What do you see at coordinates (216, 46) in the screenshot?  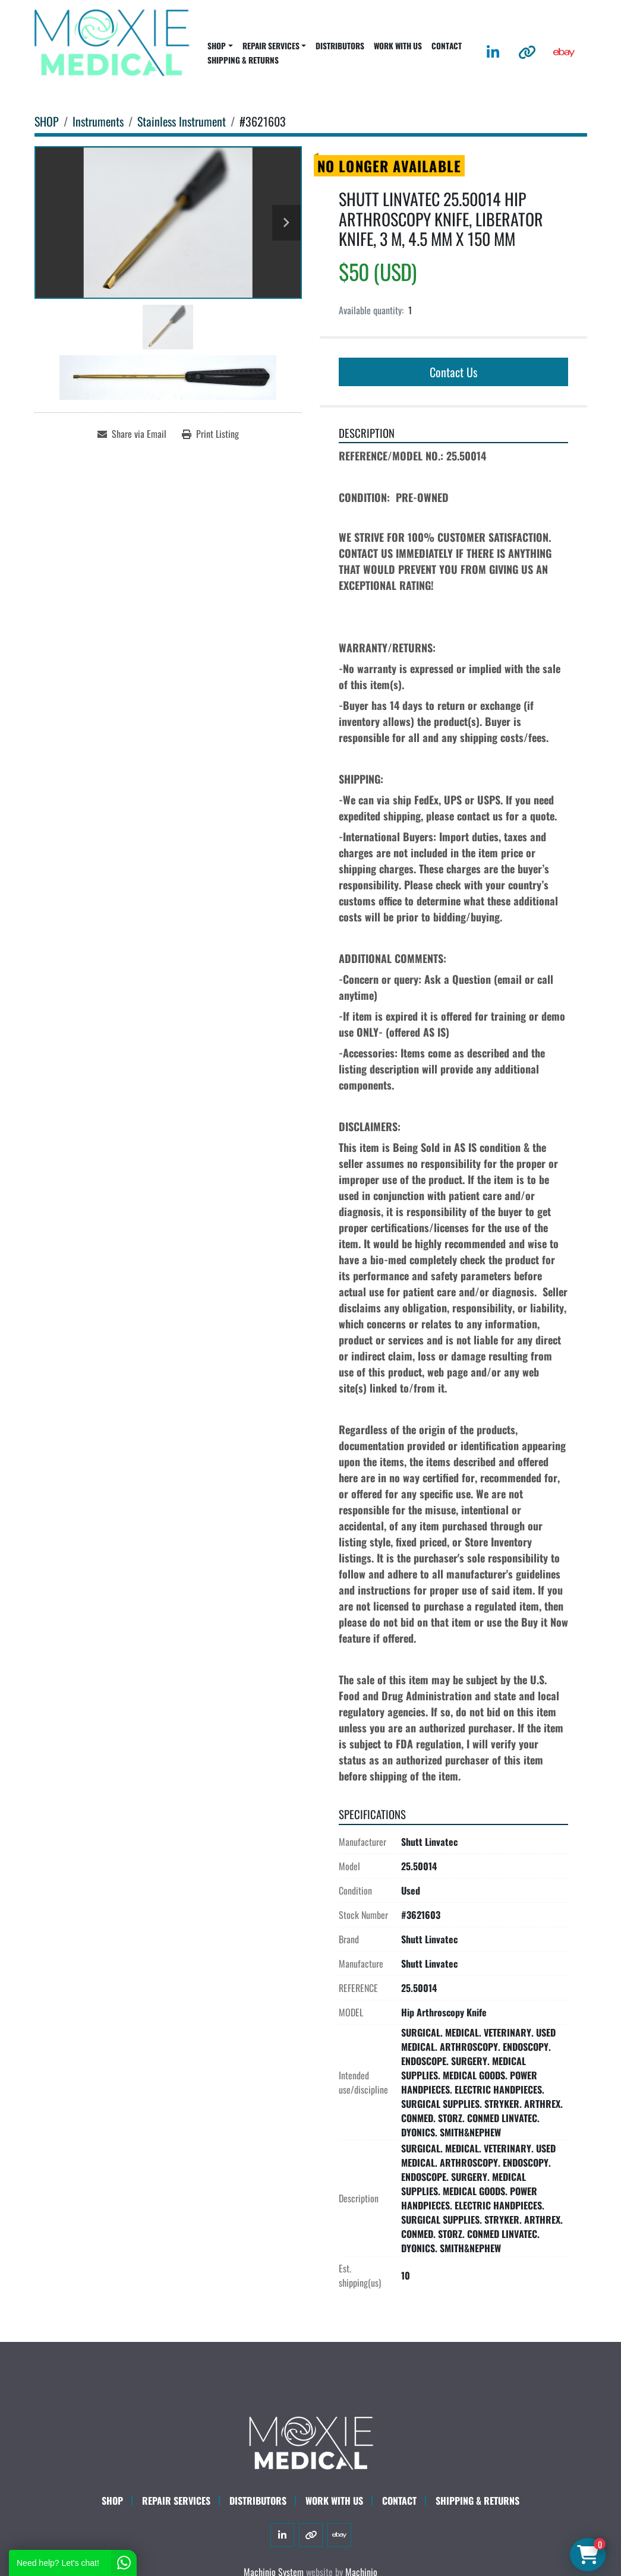 I see `SHOP` at bounding box center [216, 46].